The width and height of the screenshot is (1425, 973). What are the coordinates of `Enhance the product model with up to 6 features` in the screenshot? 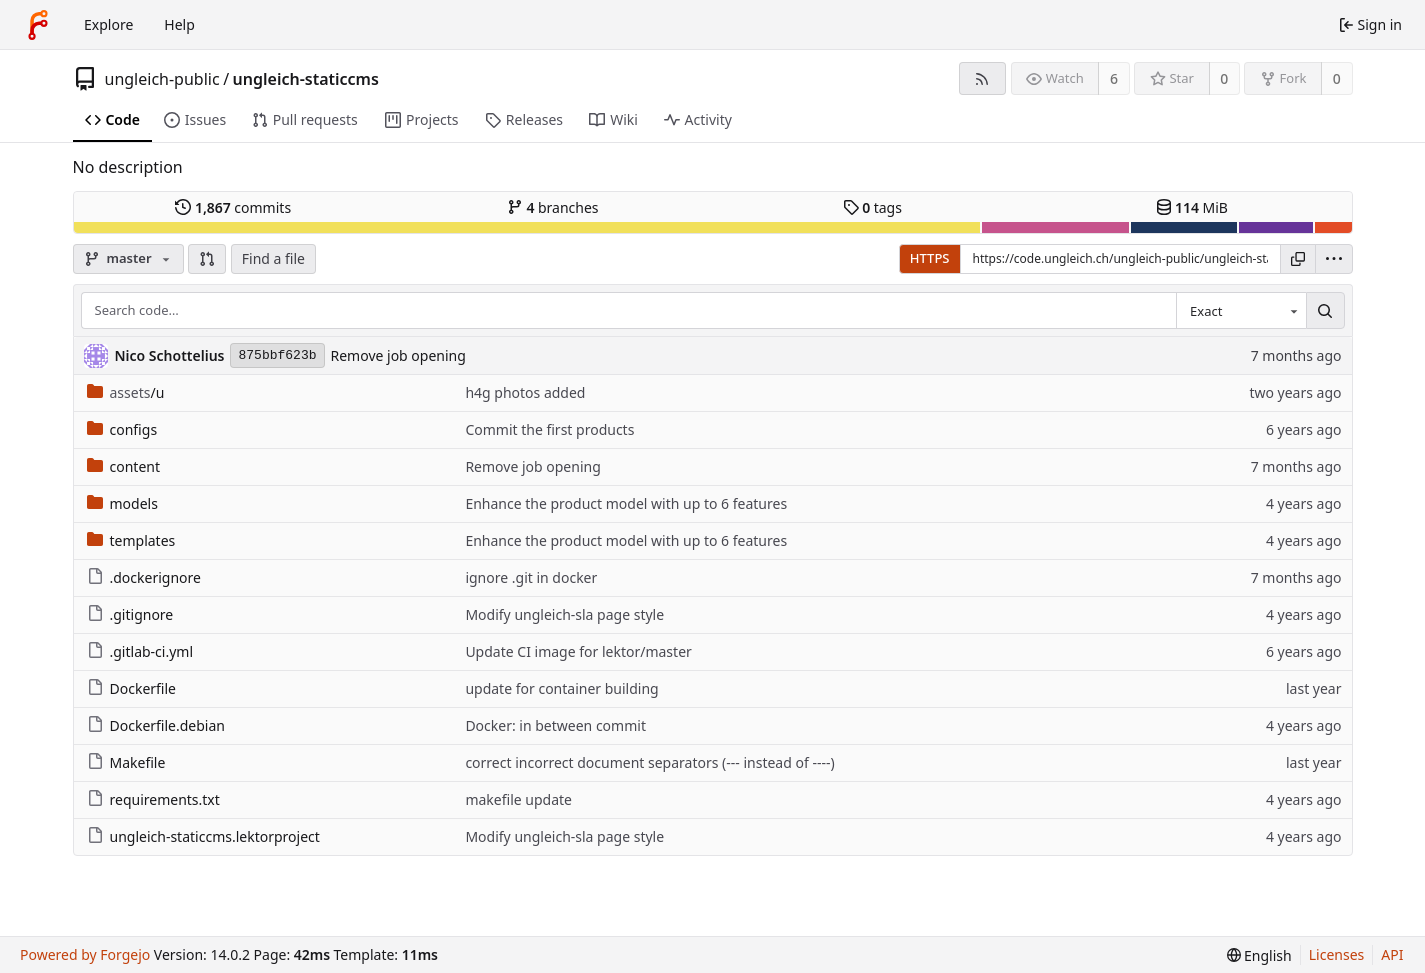 It's located at (626, 503).